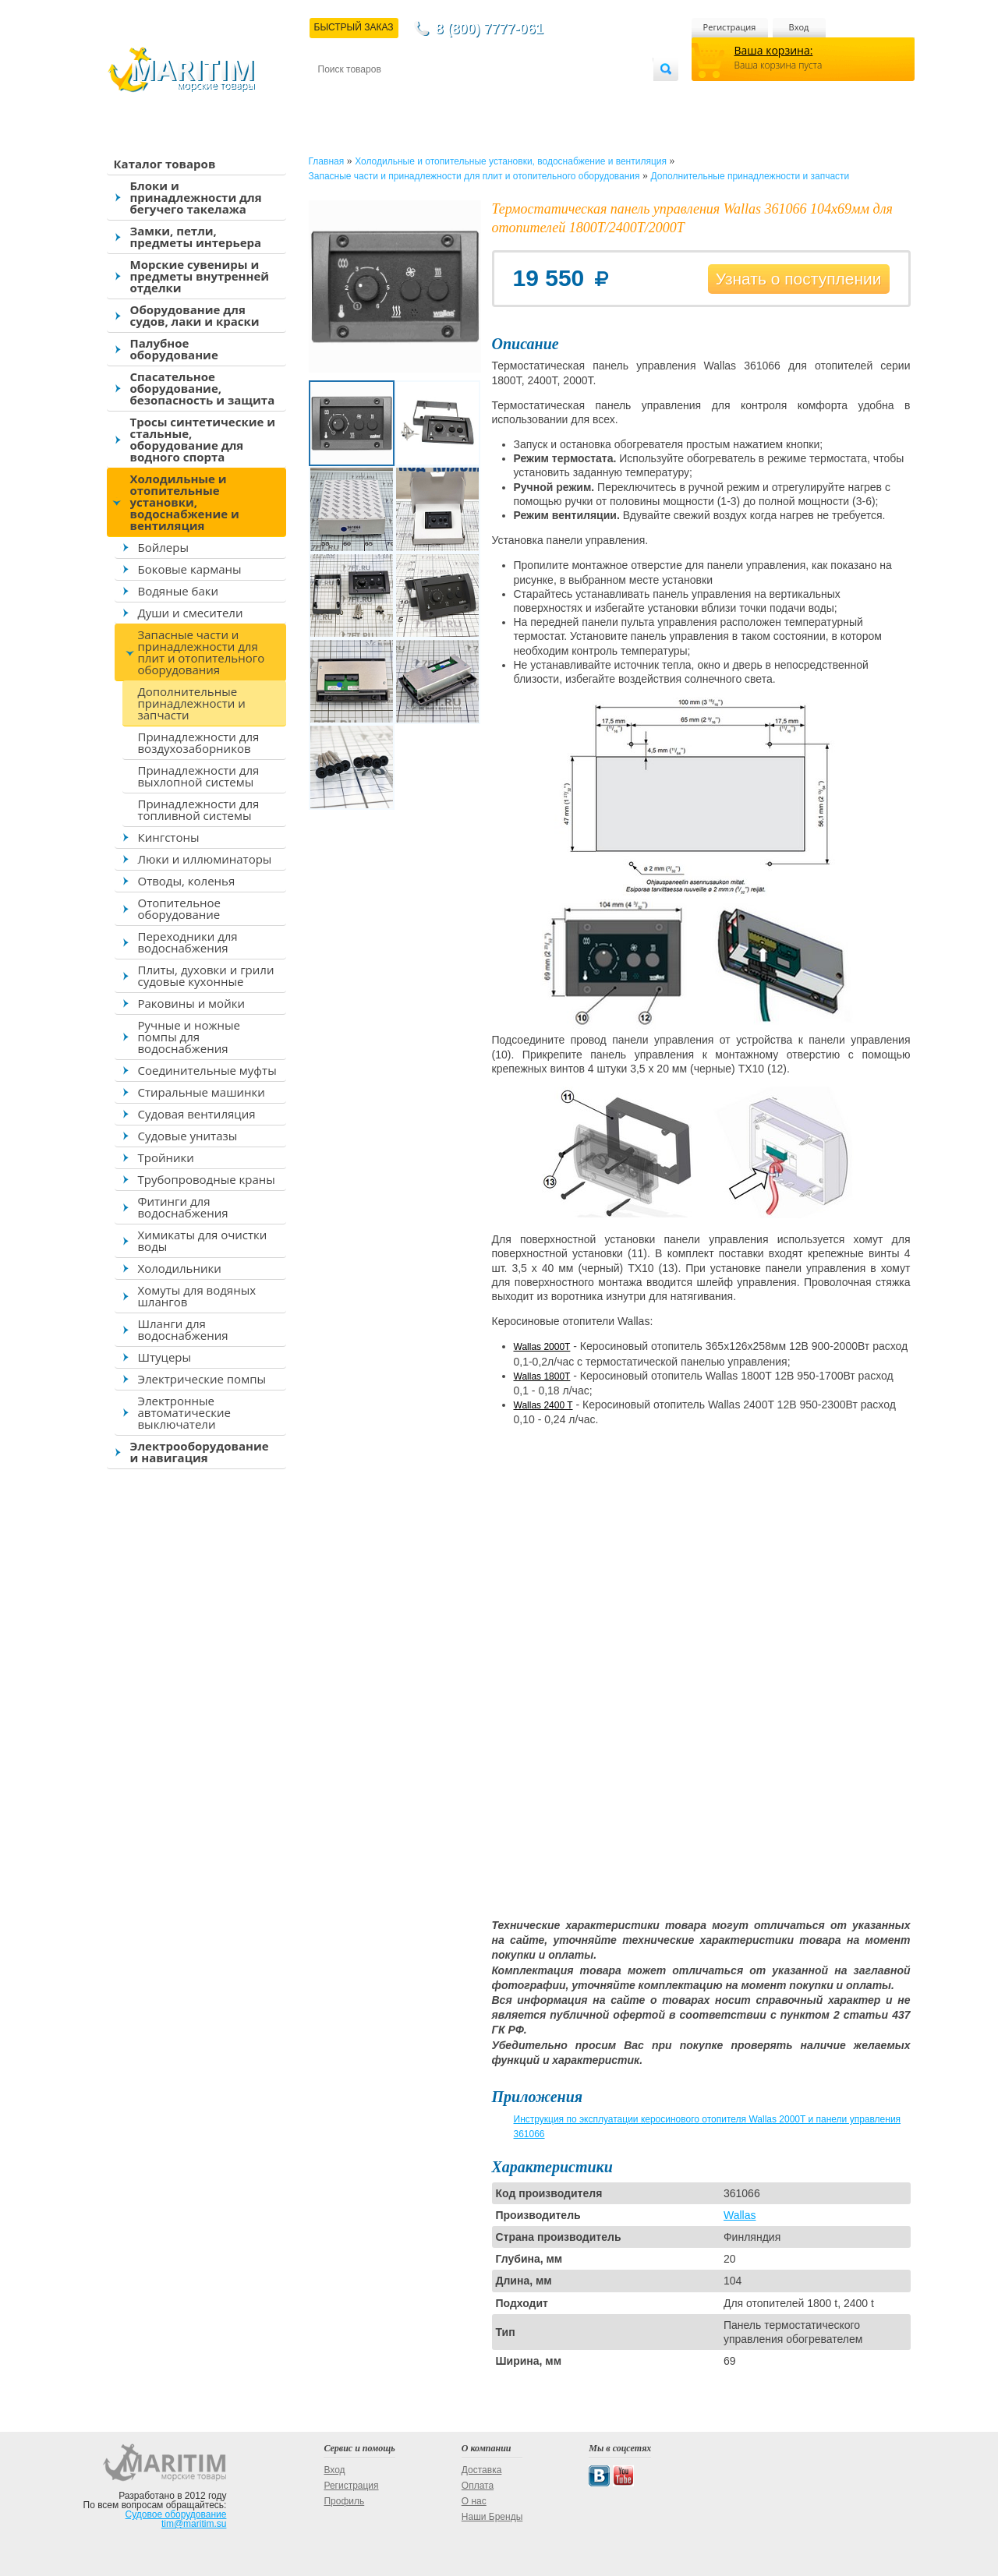 The width and height of the screenshot is (998, 2576). I want to click on Wallas 1800T, so click(542, 1376).